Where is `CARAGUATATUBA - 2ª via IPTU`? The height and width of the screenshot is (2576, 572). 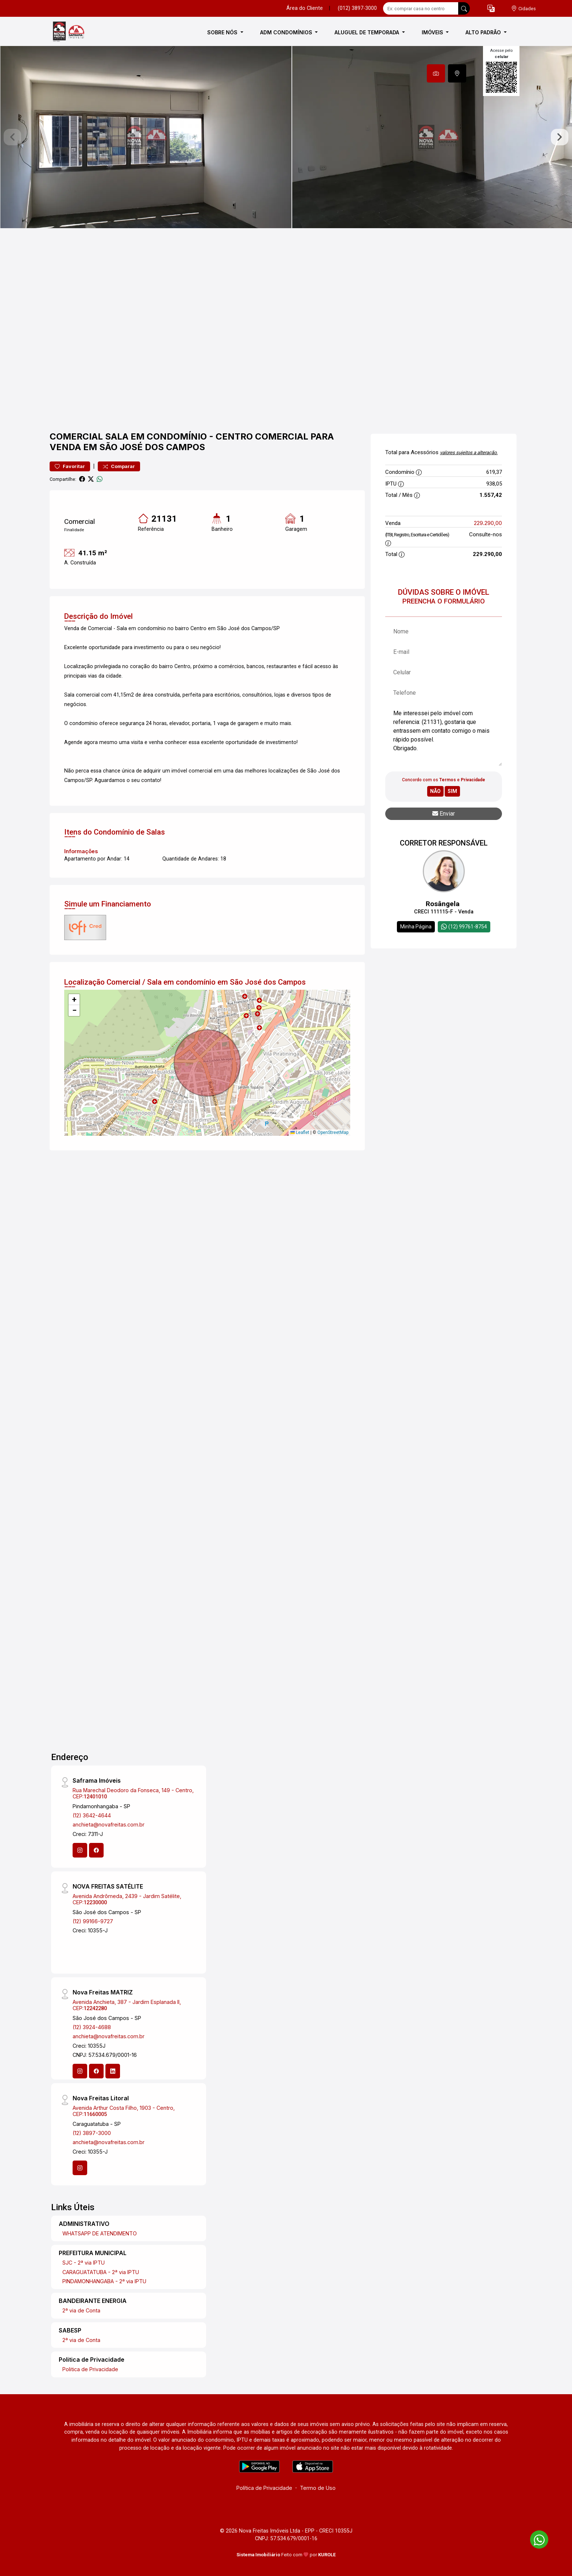 CARAGUATATUBA - 2ª via IPTU is located at coordinates (100, 2272).